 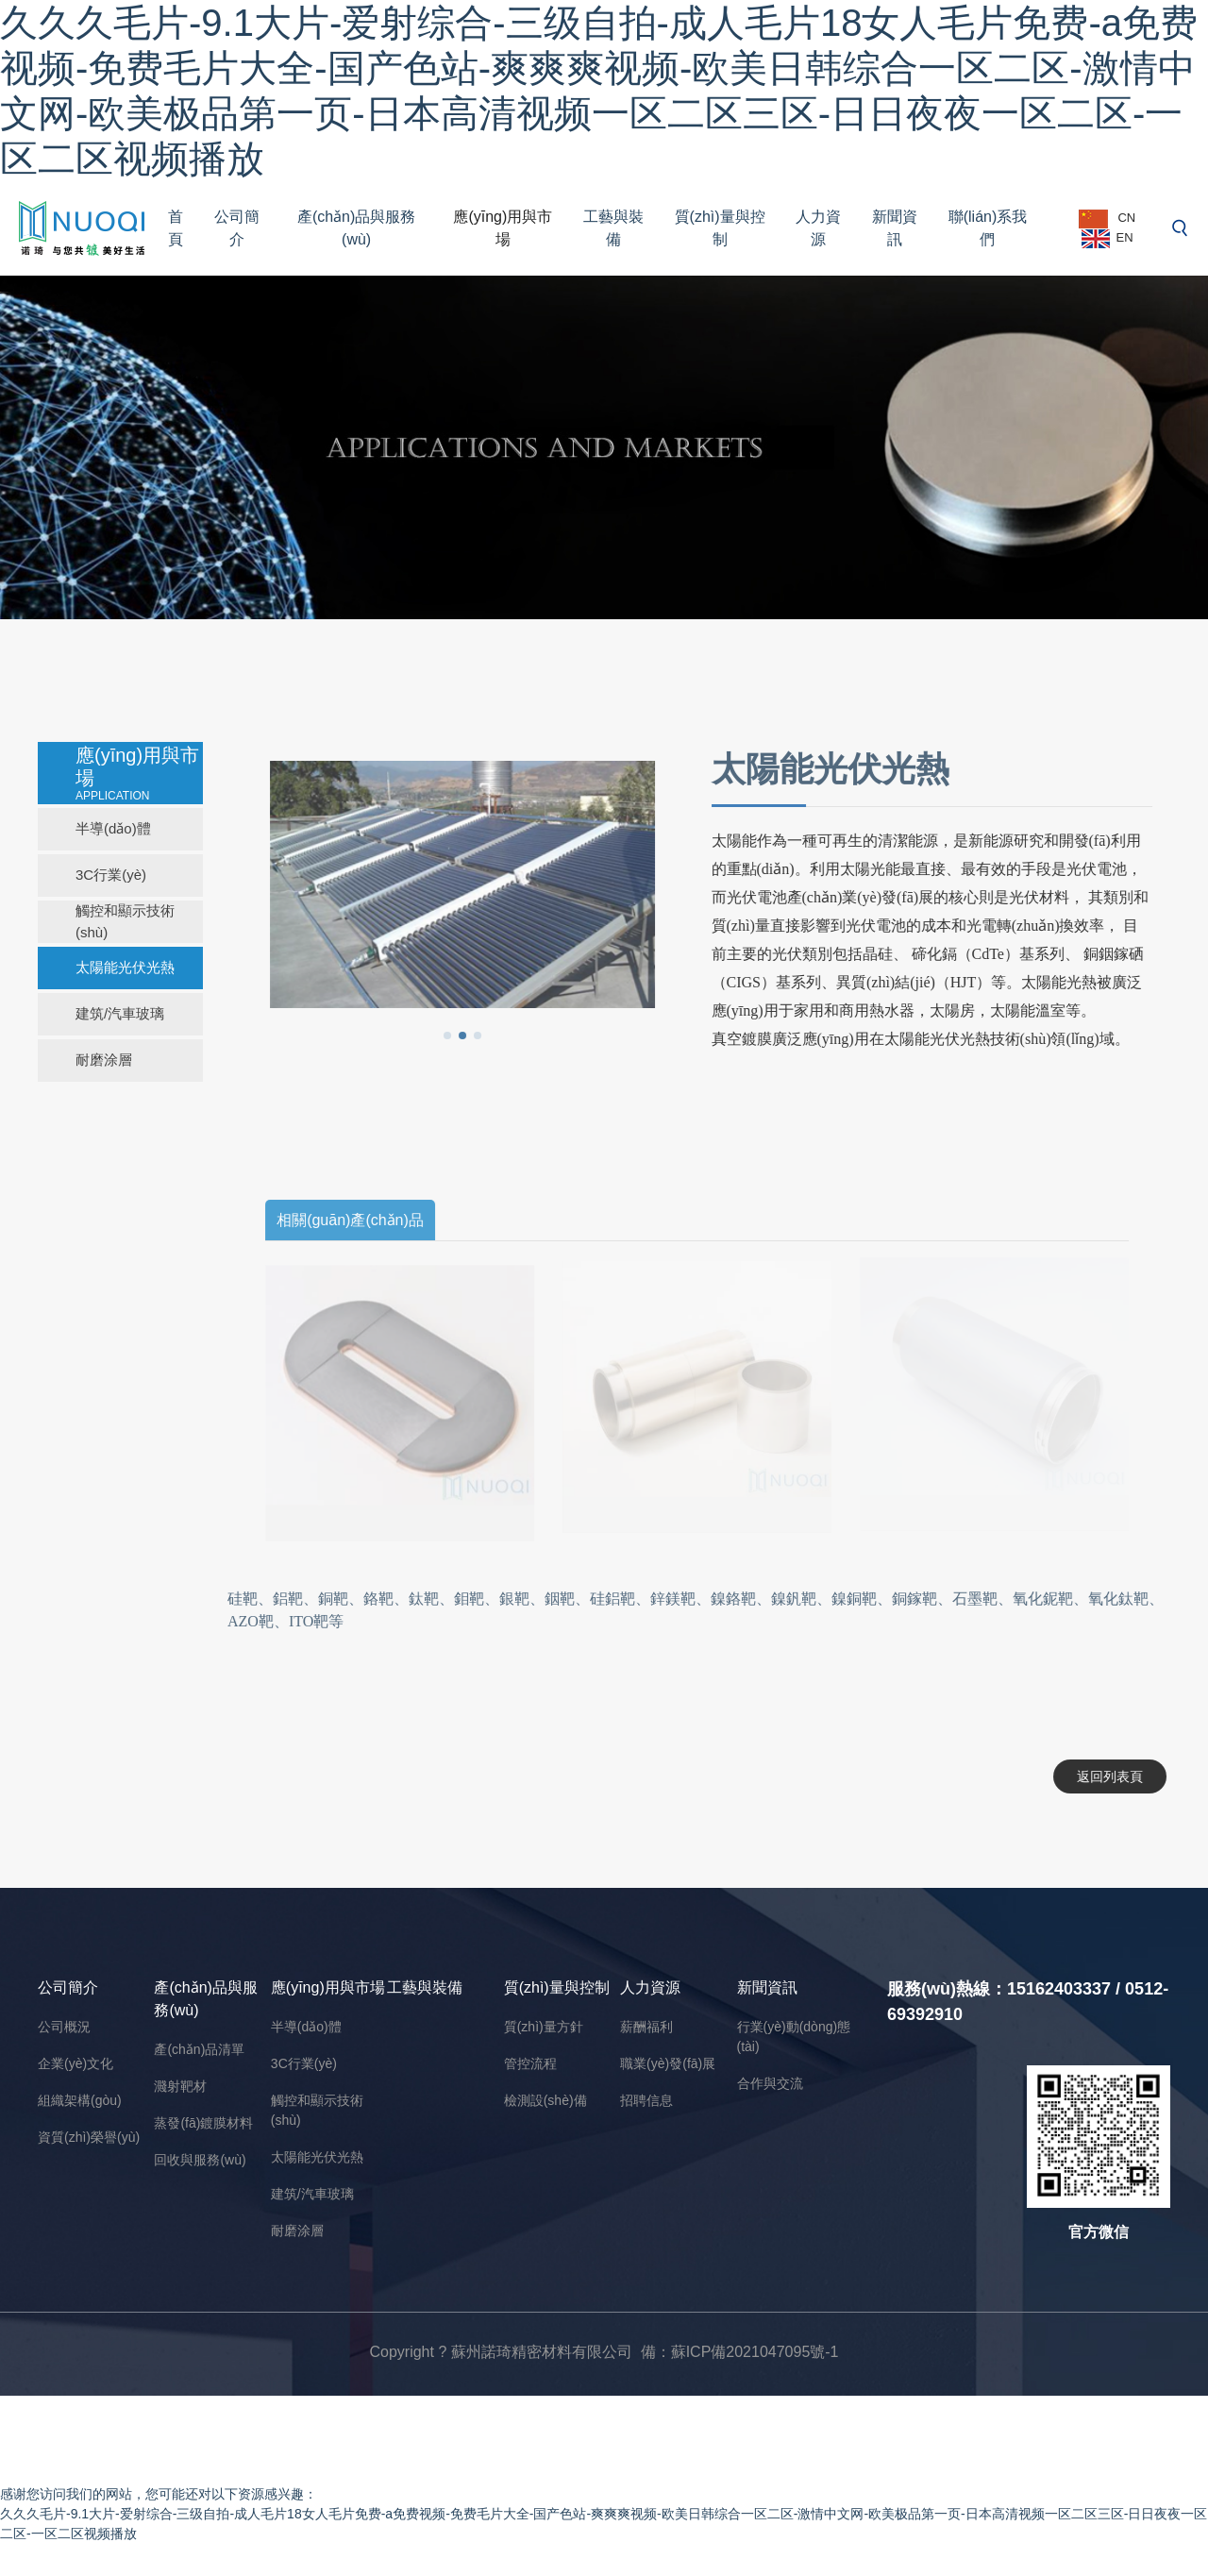 What do you see at coordinates (530, 2063) in the screenshot?
I see `管控流程` at bounding box center [530, 2063].